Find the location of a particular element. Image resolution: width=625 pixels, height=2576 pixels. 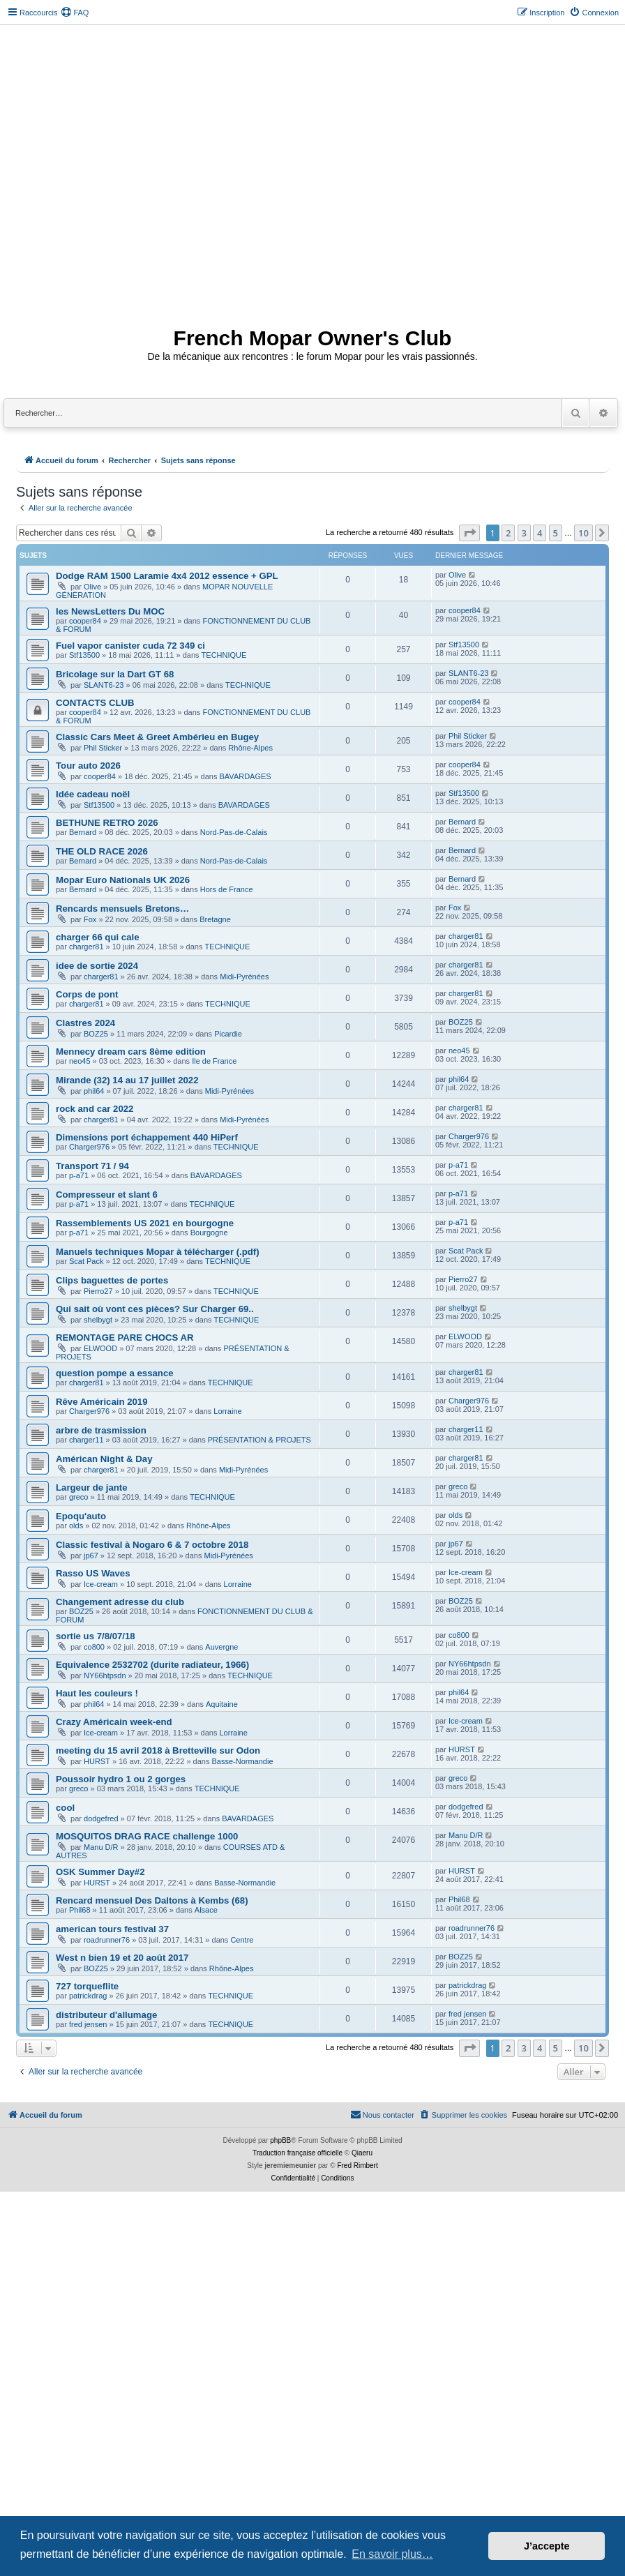

OSK Summer Day#2 is located at coordinates (100, 1872).